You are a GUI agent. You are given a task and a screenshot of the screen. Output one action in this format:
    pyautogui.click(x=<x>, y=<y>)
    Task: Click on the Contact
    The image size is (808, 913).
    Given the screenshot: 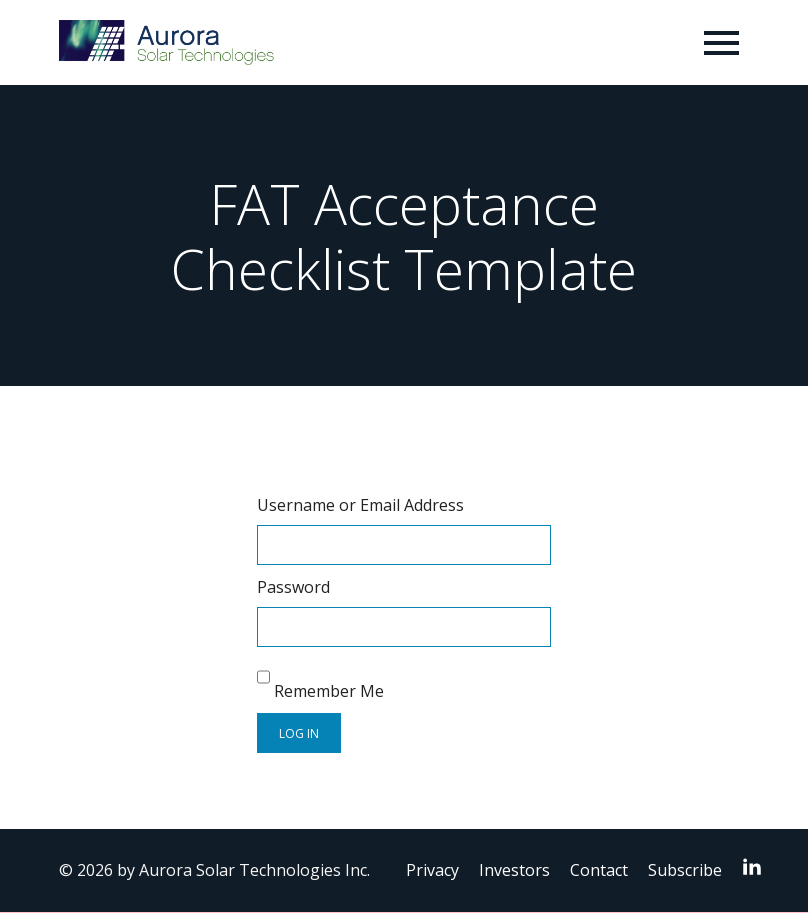 What is the action you would take?
    pyautogui.click(x=599, y=870)
    